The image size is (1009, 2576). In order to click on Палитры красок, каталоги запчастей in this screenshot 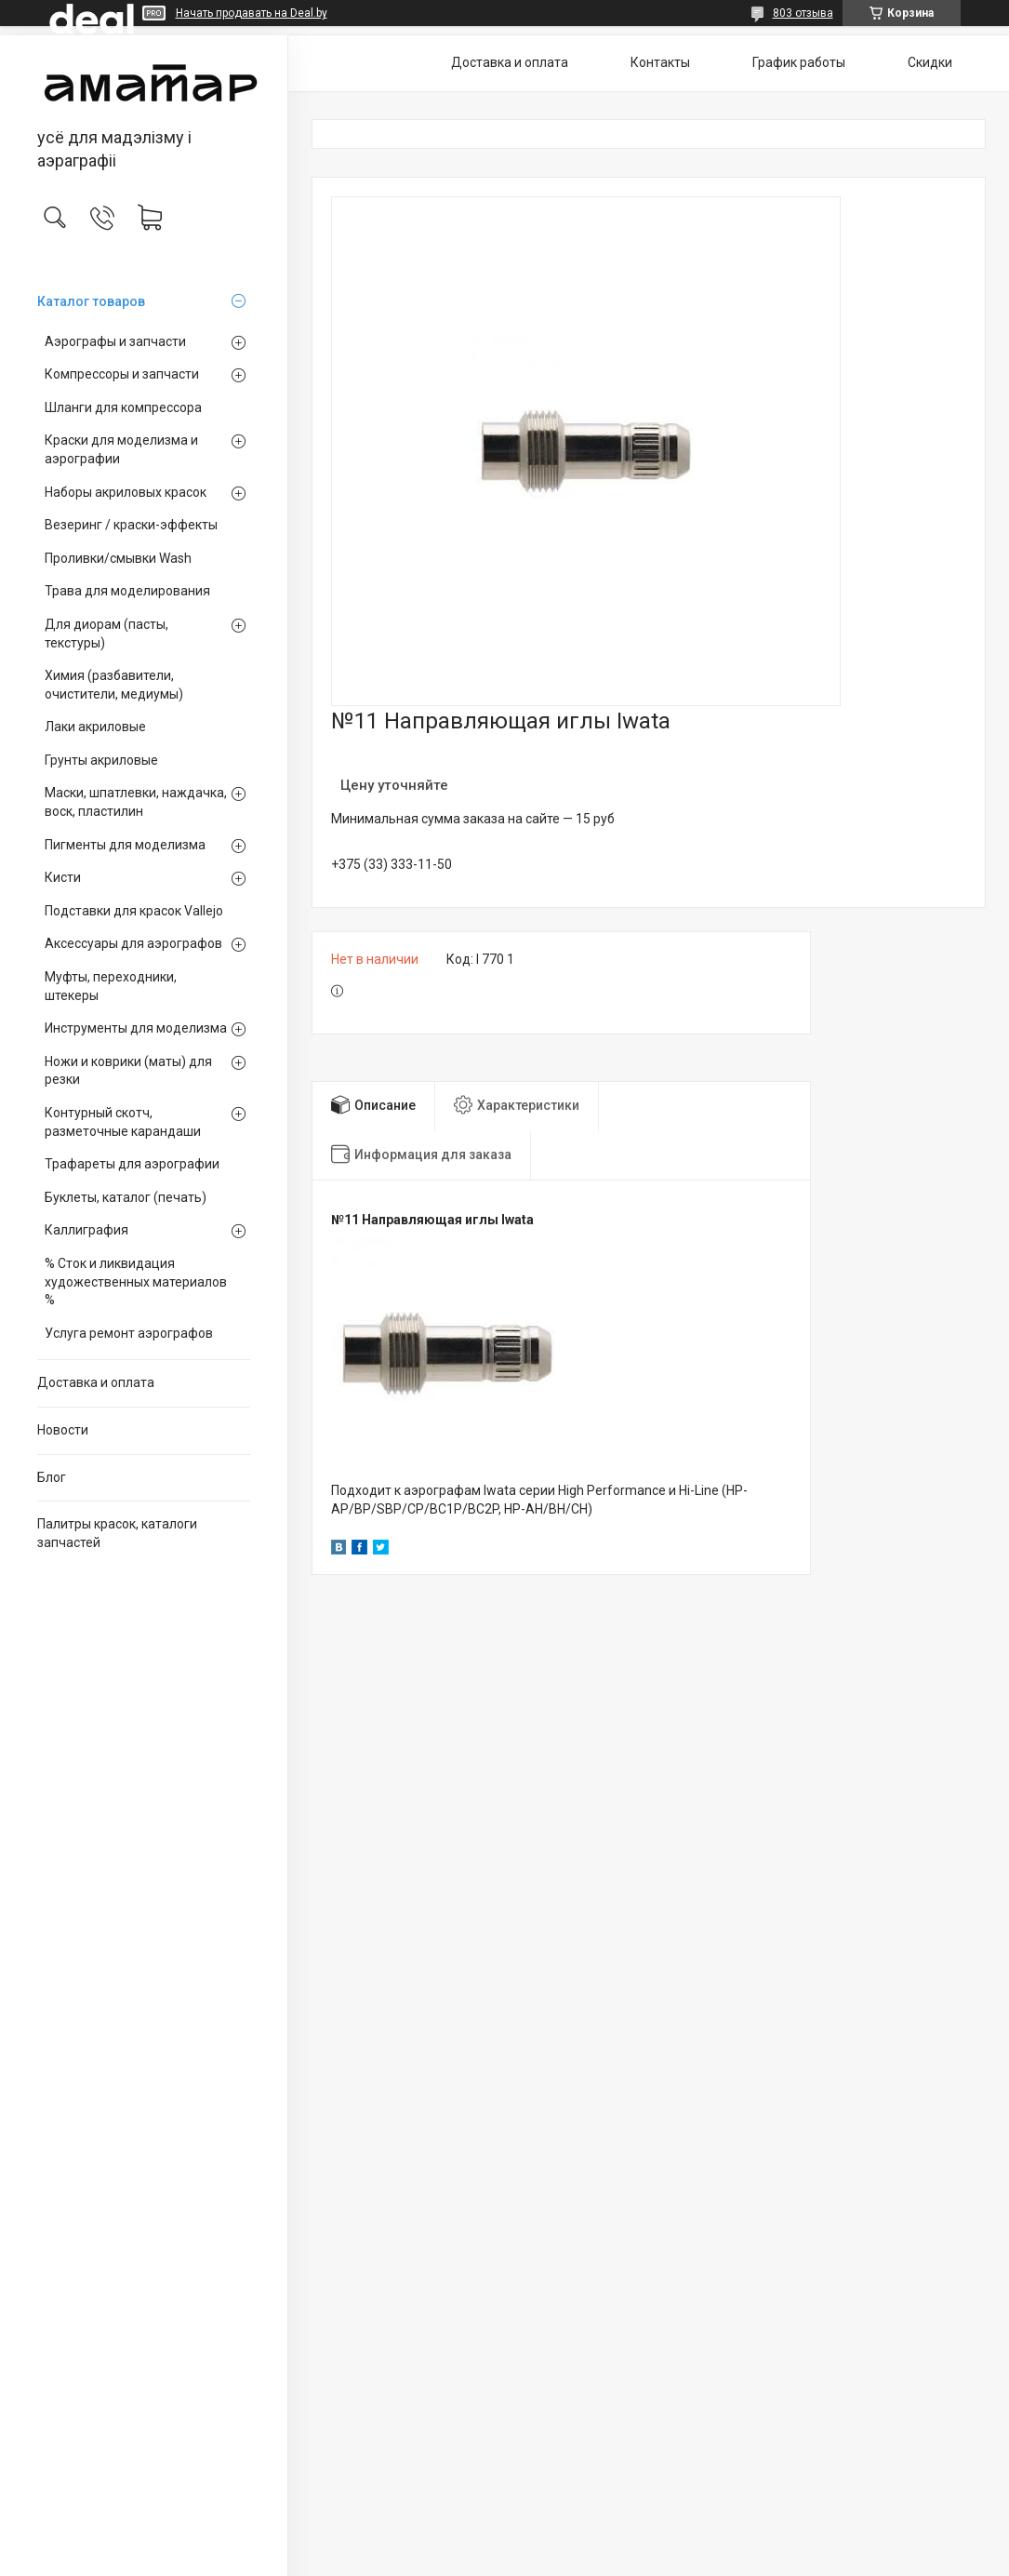, I will do `click(117, 1533)`.